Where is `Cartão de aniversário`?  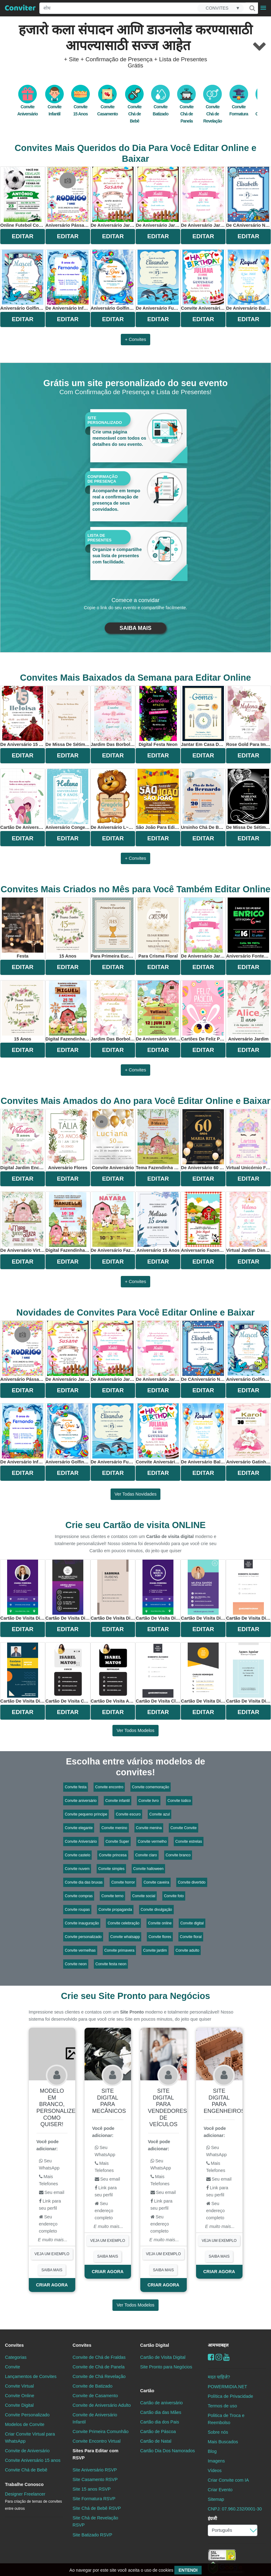 Cartão de aniversário is located at coordinates (161, 2402).